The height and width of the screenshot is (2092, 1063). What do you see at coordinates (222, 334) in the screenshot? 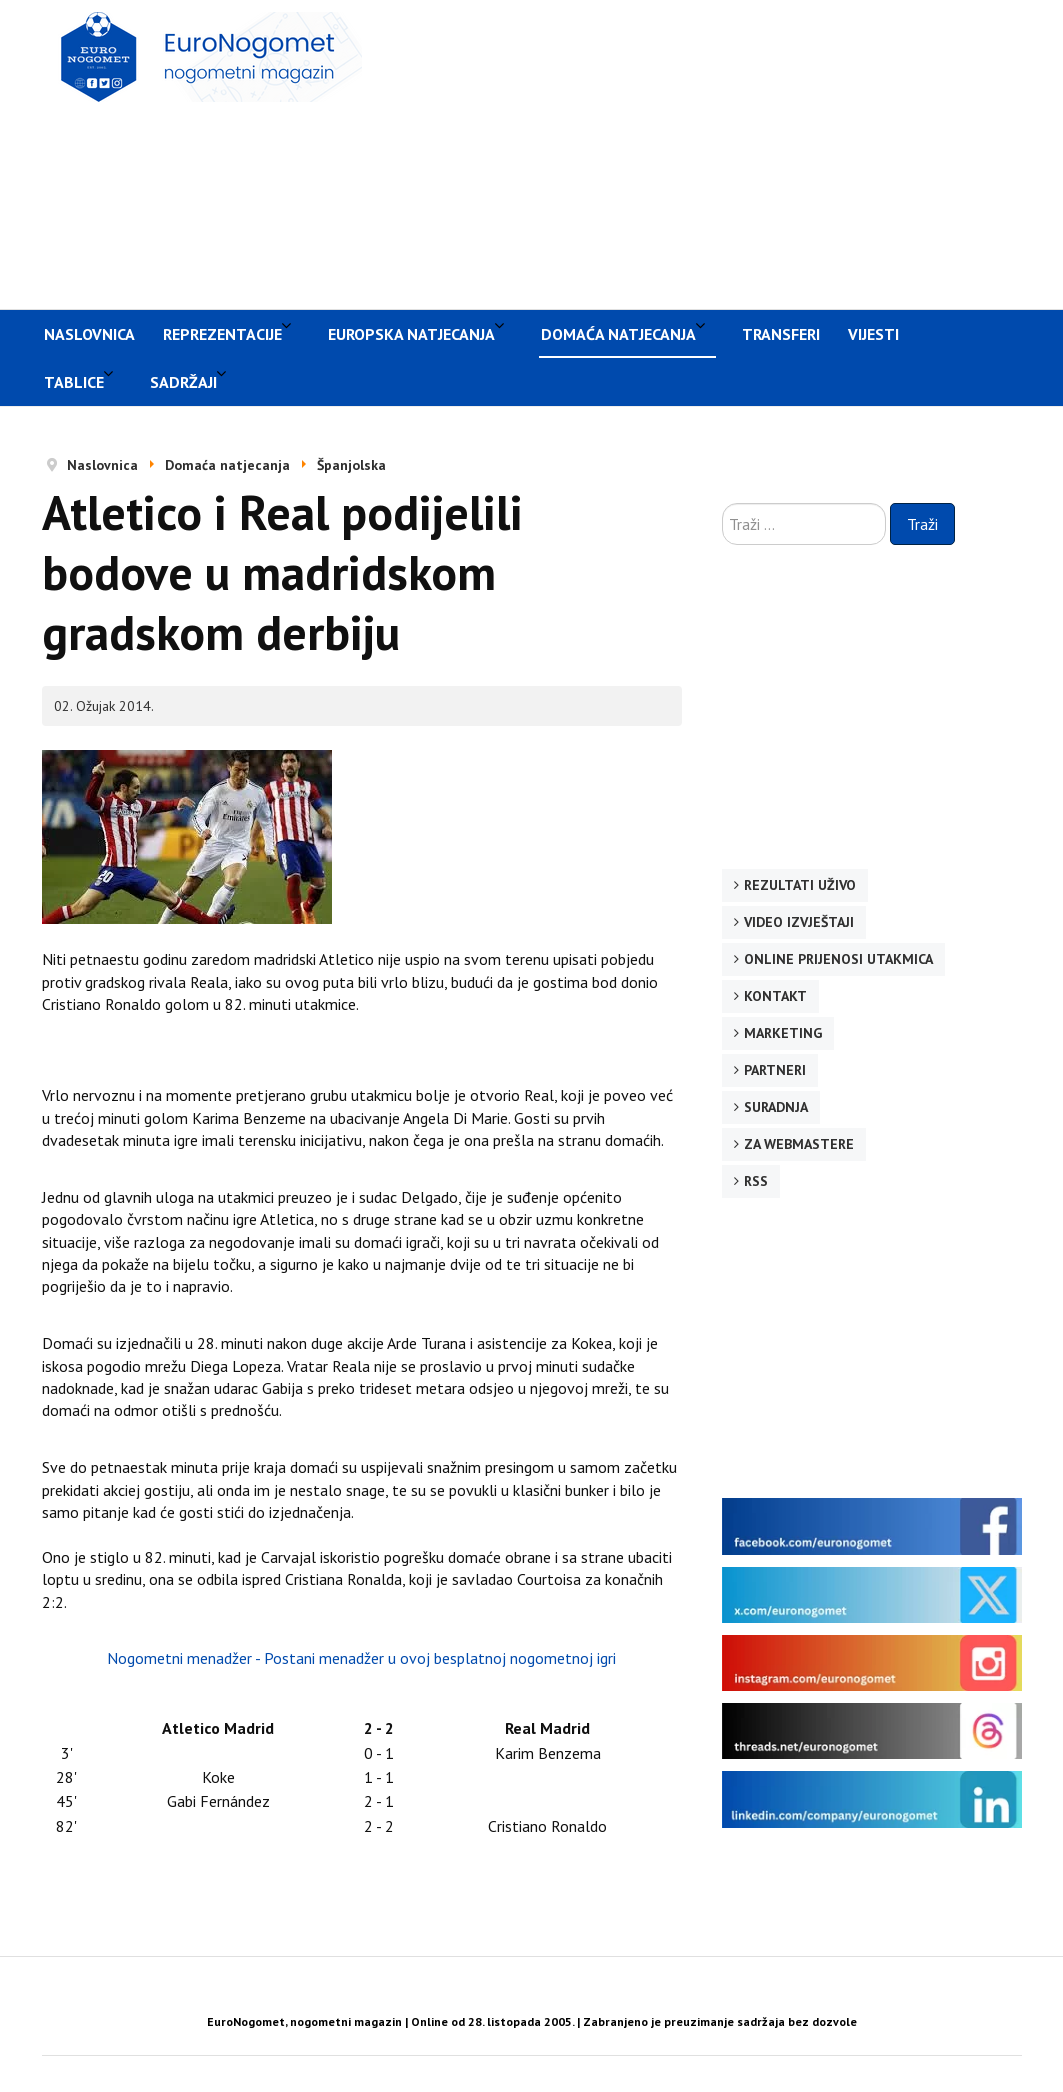
I see `Reprezentacije` at bounding box center [222, 334].